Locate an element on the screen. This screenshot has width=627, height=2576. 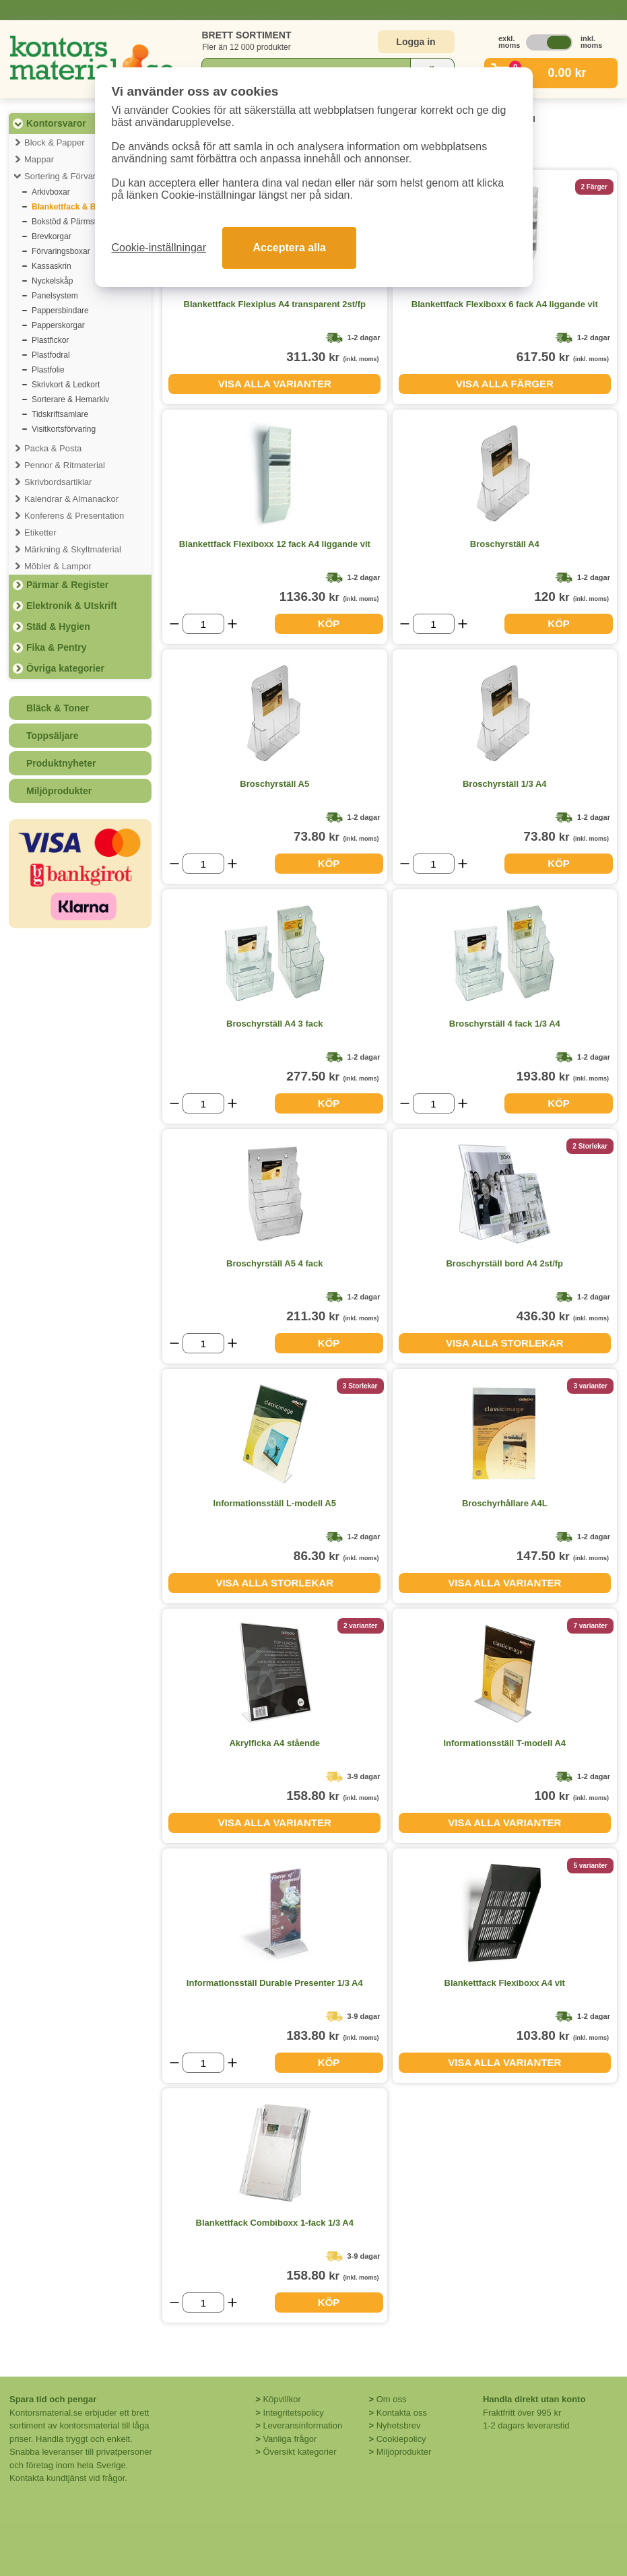
Förvaringsboxar is located at coordinates (61, 251).